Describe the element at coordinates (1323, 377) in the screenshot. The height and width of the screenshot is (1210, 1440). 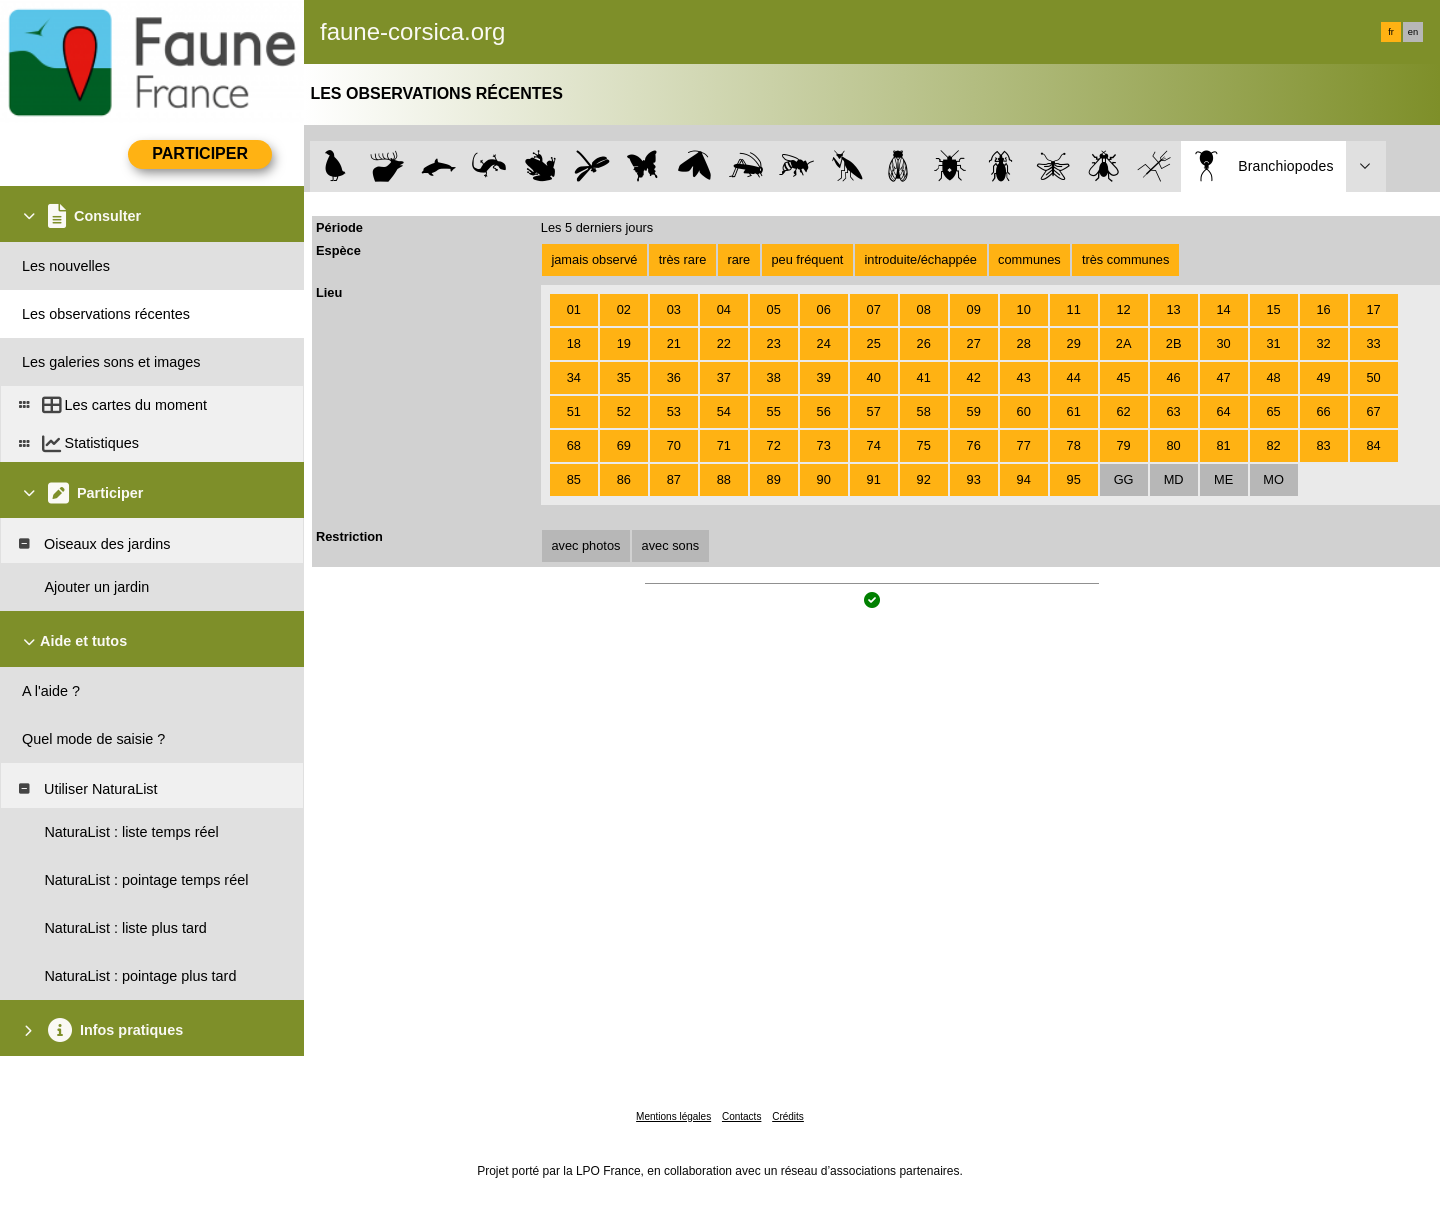
I see `49` at that location.